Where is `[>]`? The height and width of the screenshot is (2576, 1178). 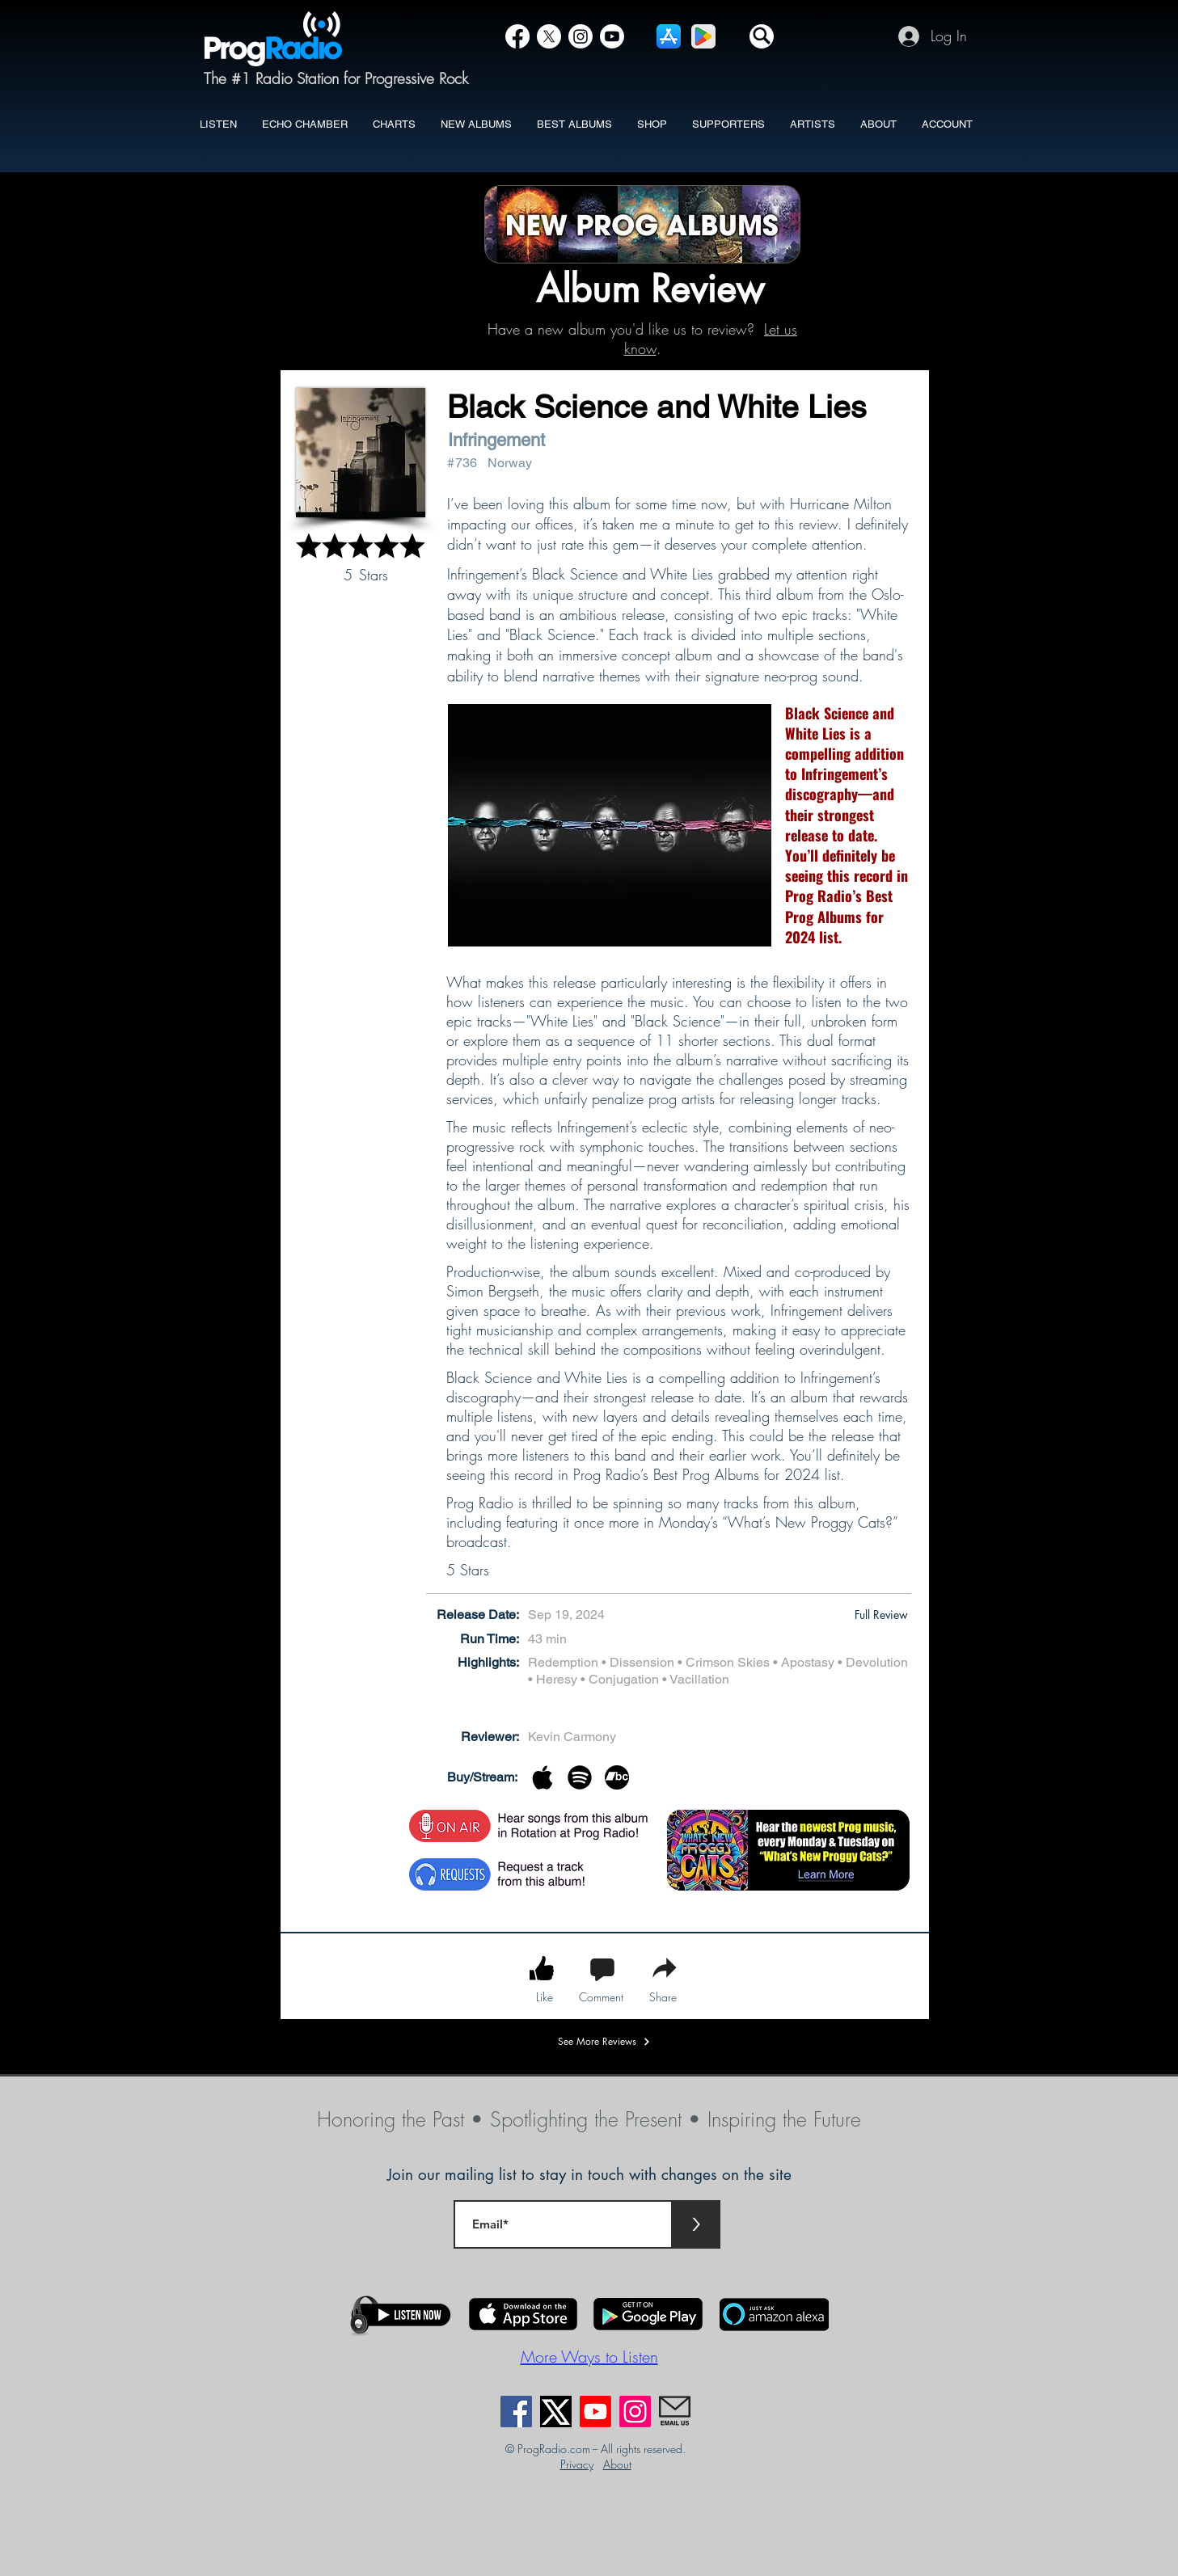 [>] is located at coordinates (696, 2224).